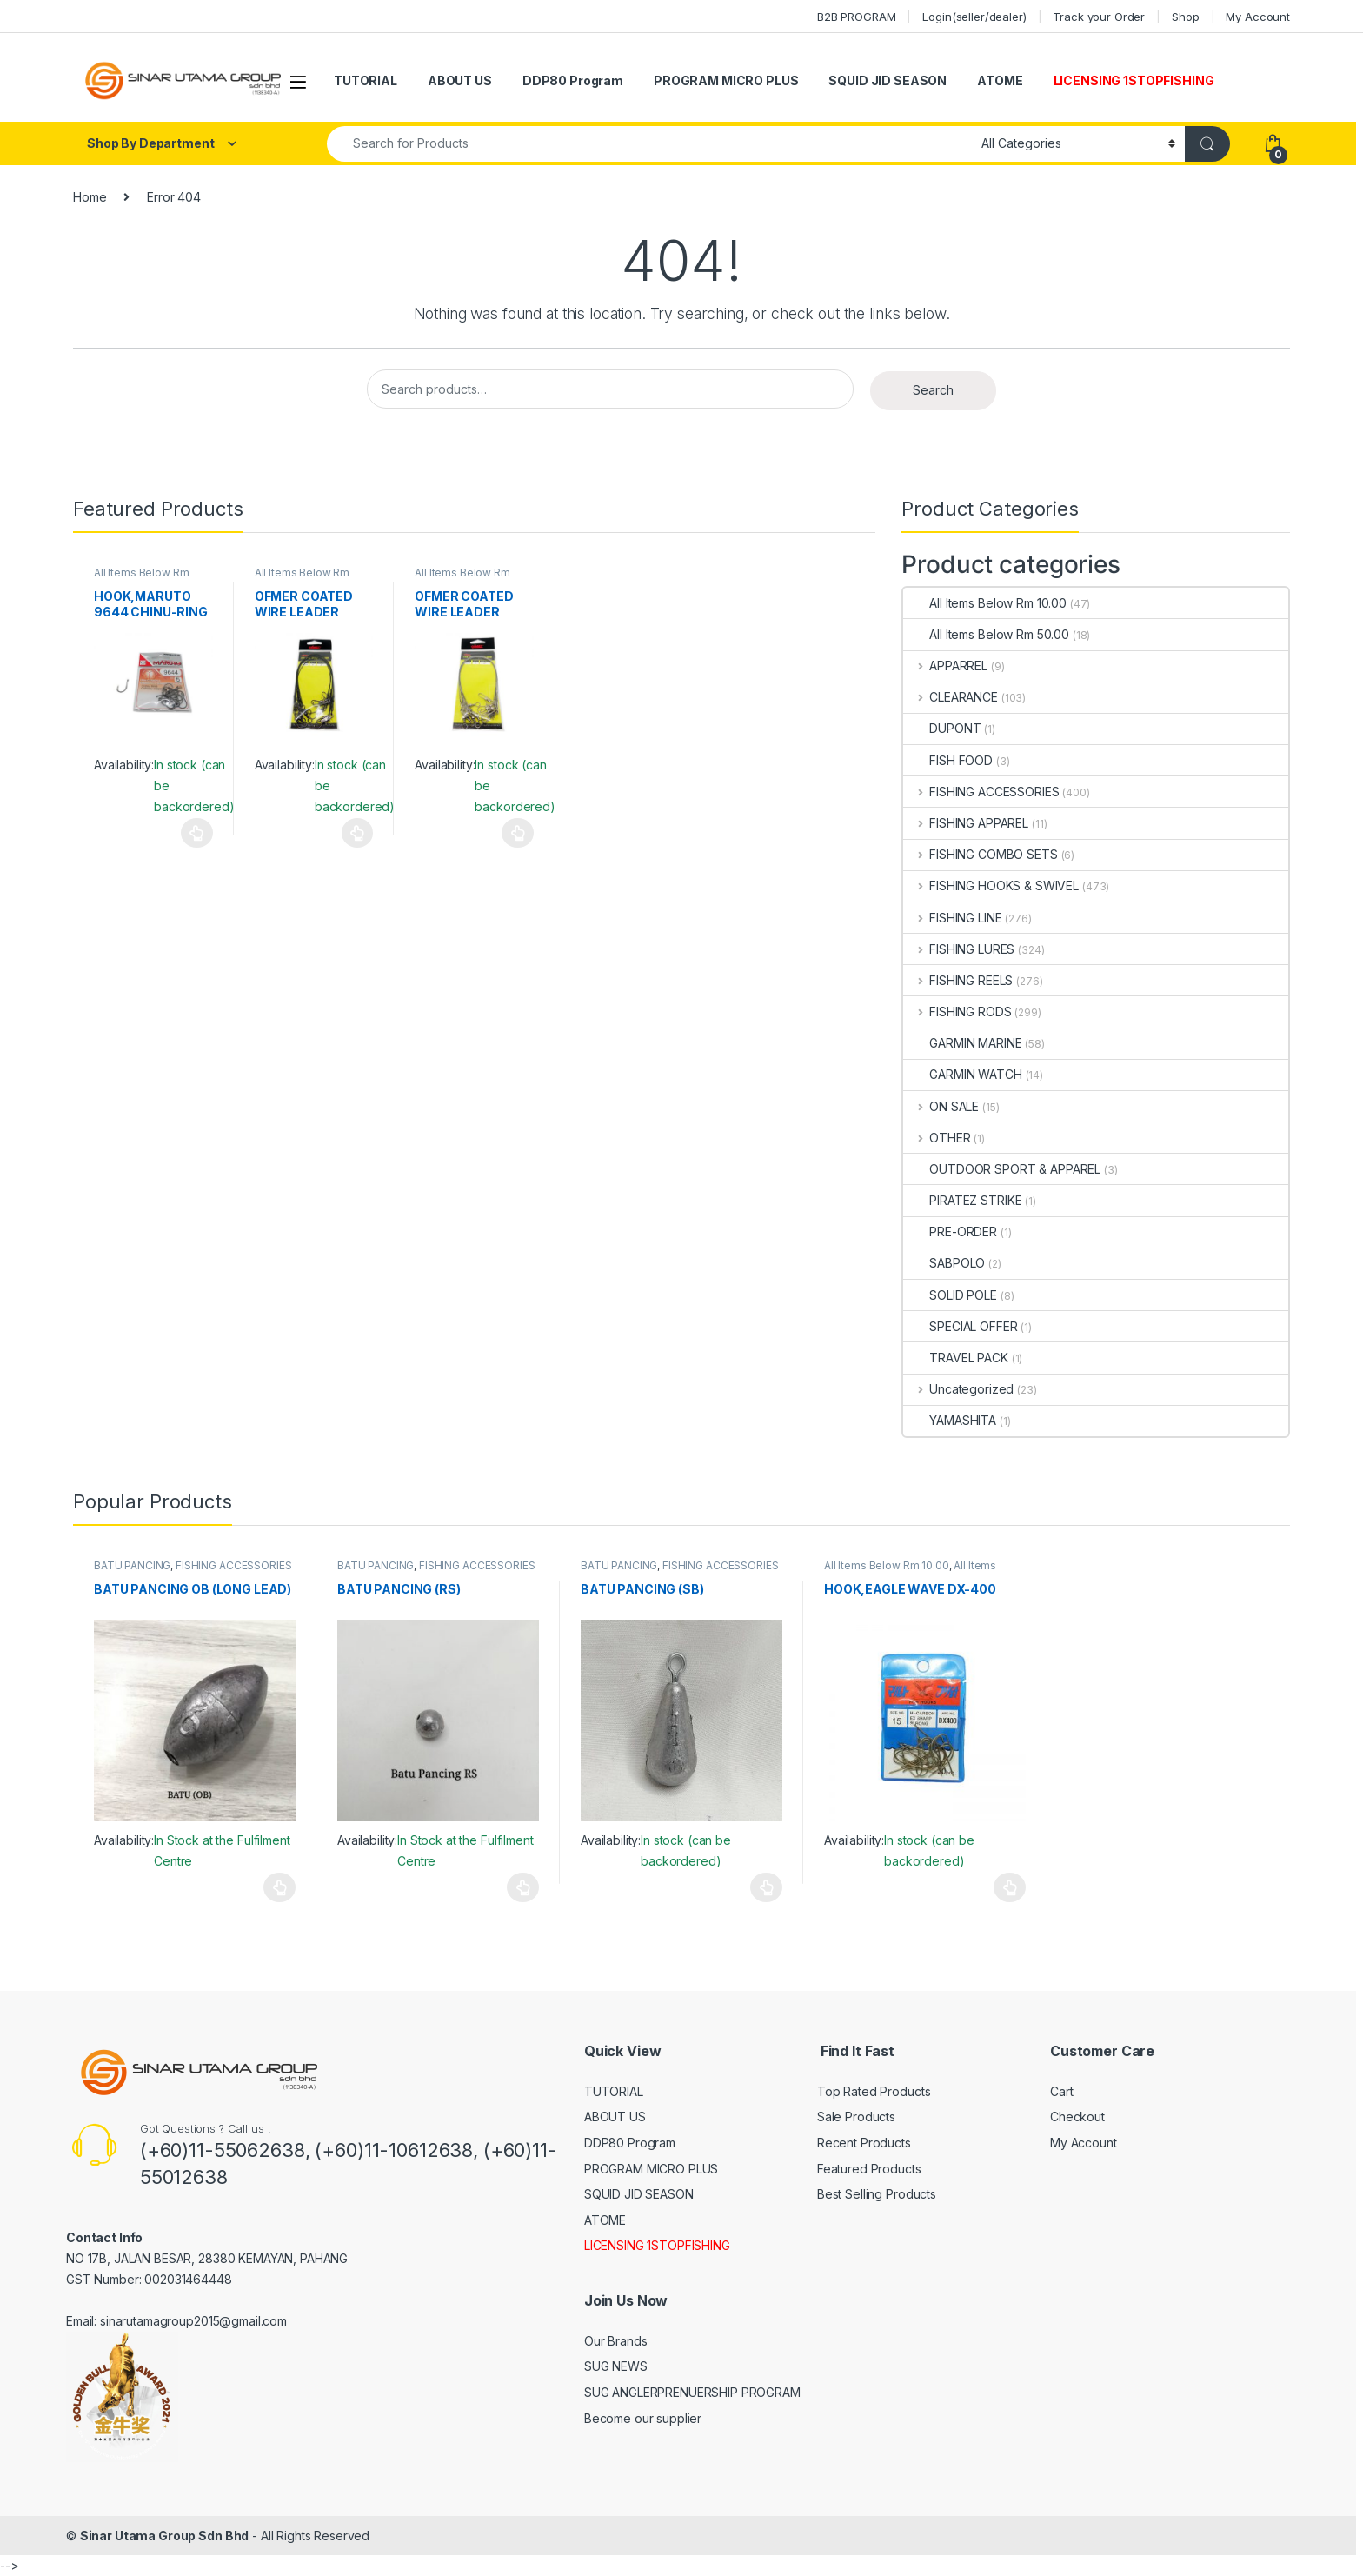  Describe the element at coordinates (1185, 16) in the screenshot. I see `Shop` at that location.